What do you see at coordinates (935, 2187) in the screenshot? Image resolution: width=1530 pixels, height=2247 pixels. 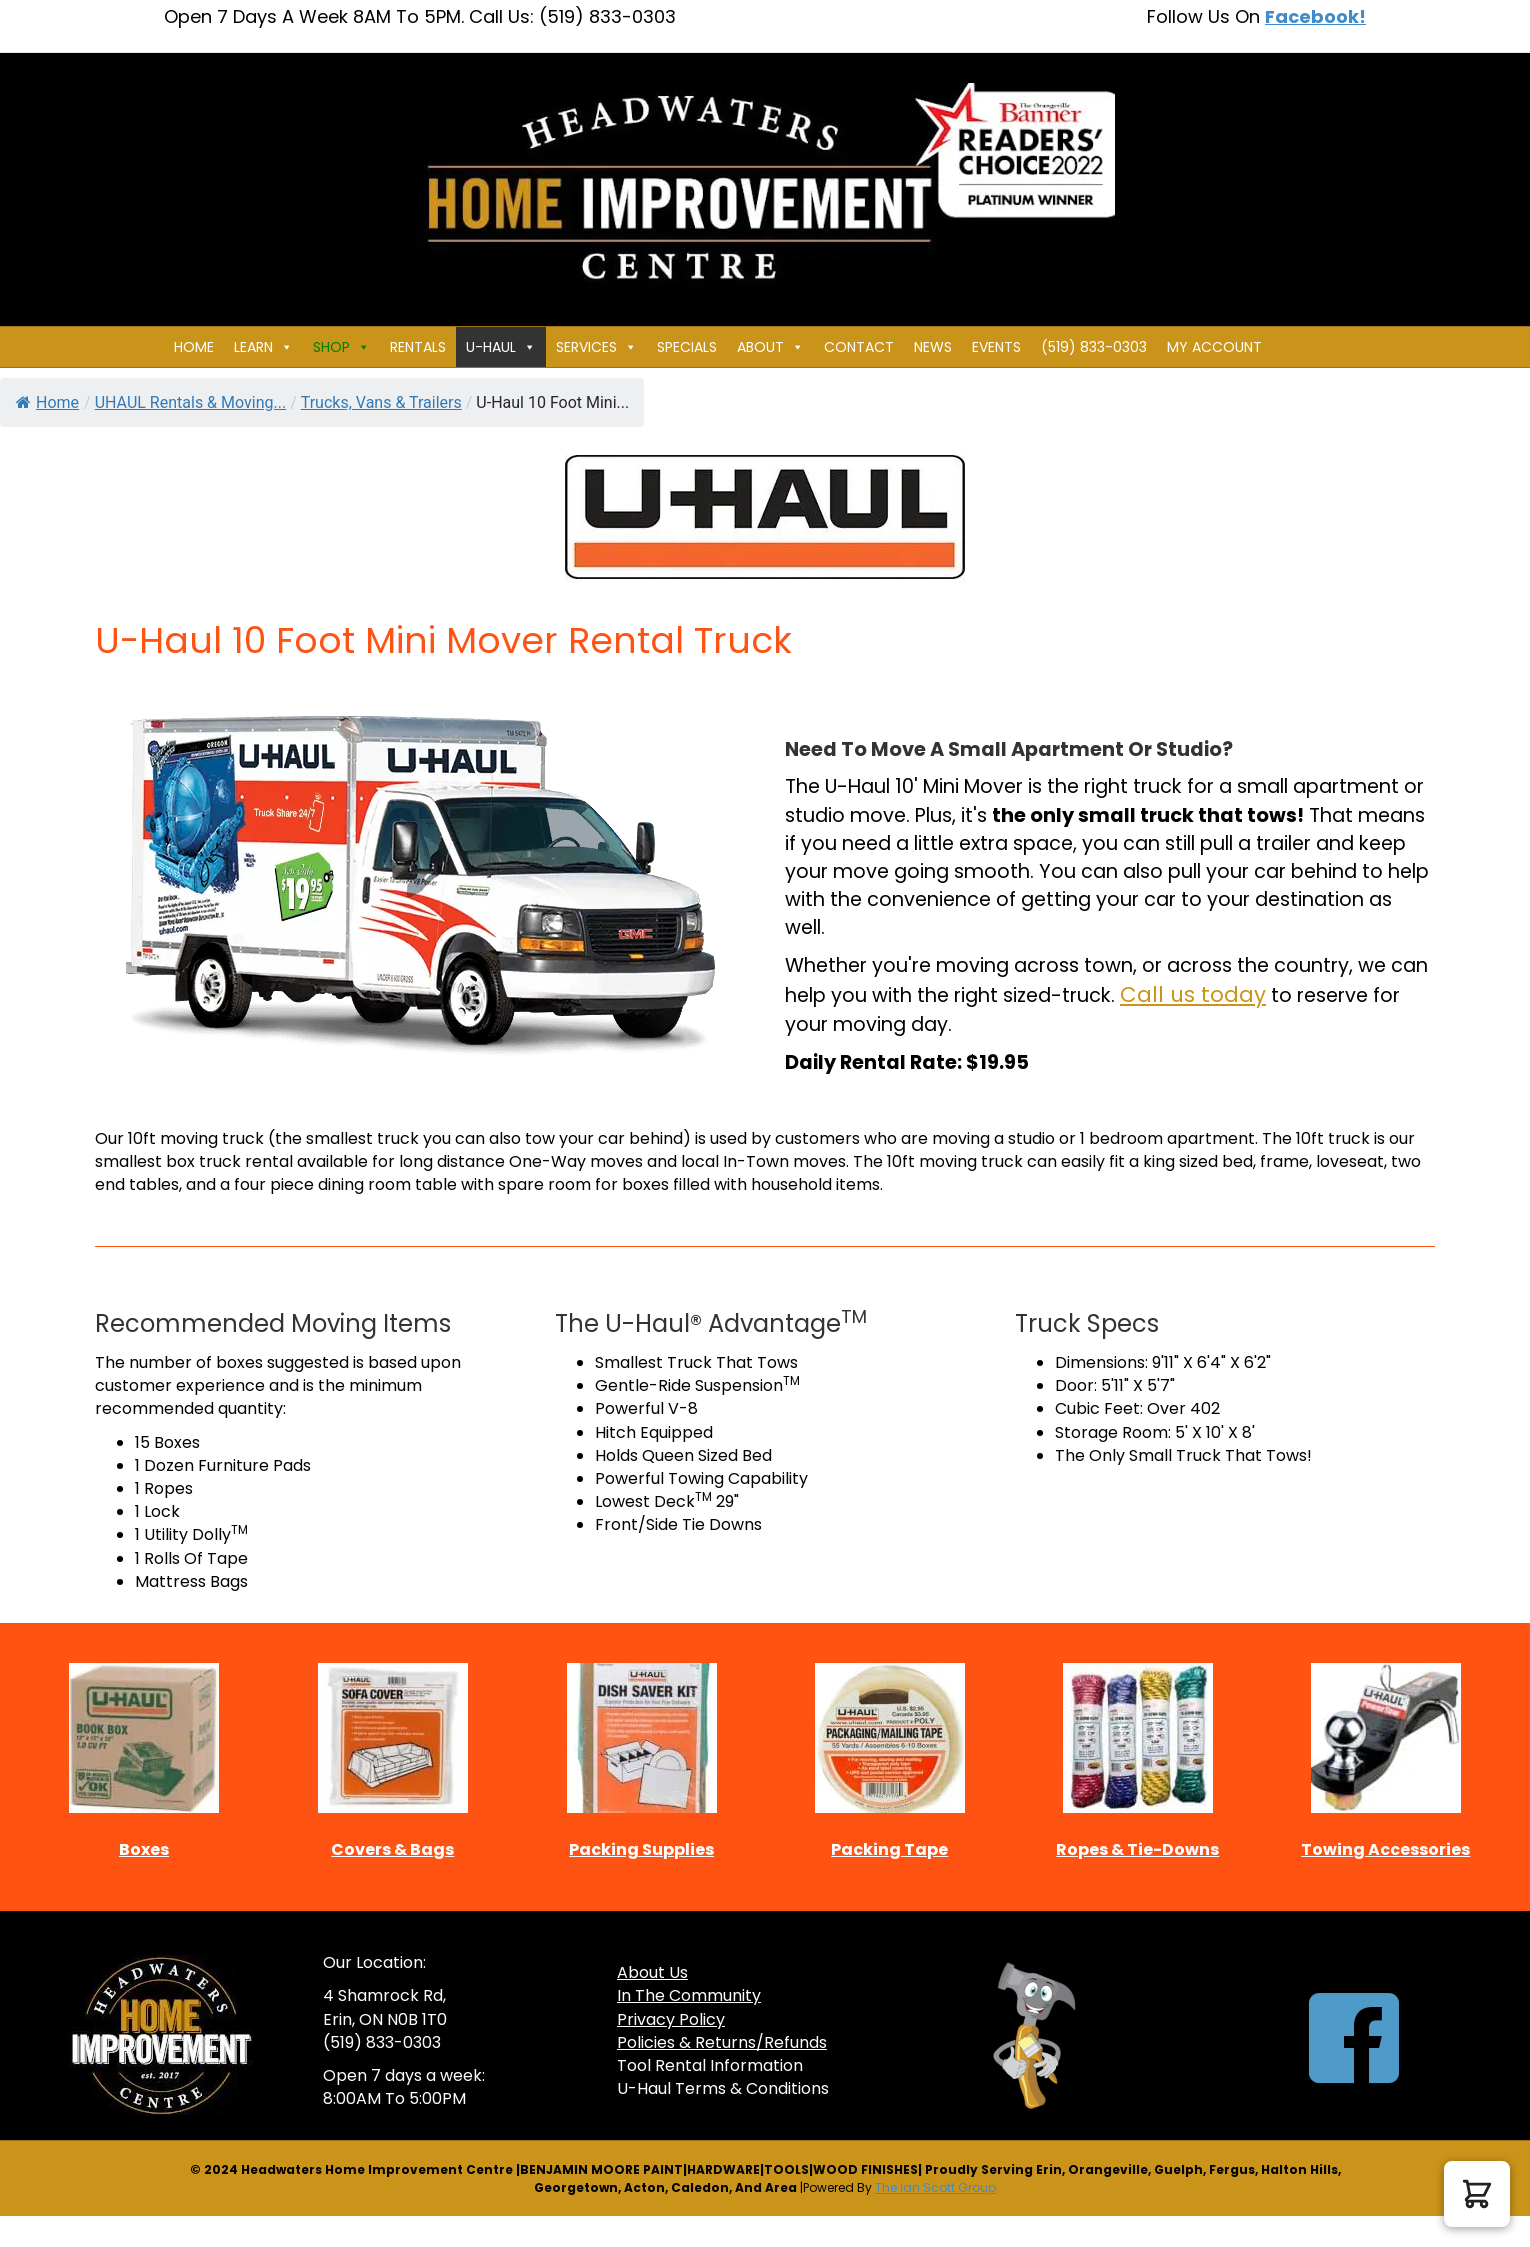 I see `The Ian Scott Group` at bounding box center [935, 2187].